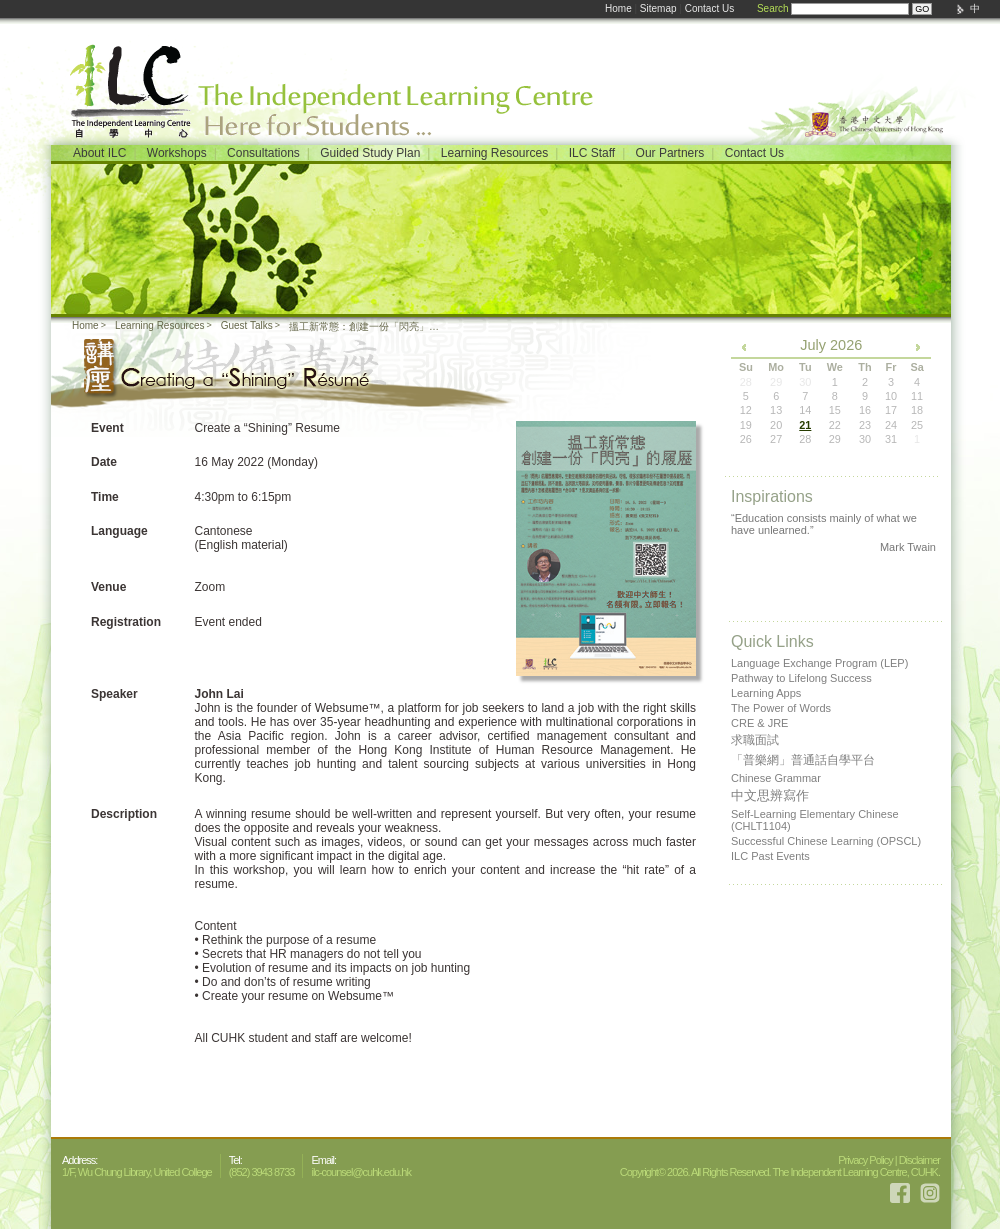 The image size is (1000, 1229). What do you see at coordinates (891, 439) in the screenshot?
I see `31` at bounding box center [891, 439].